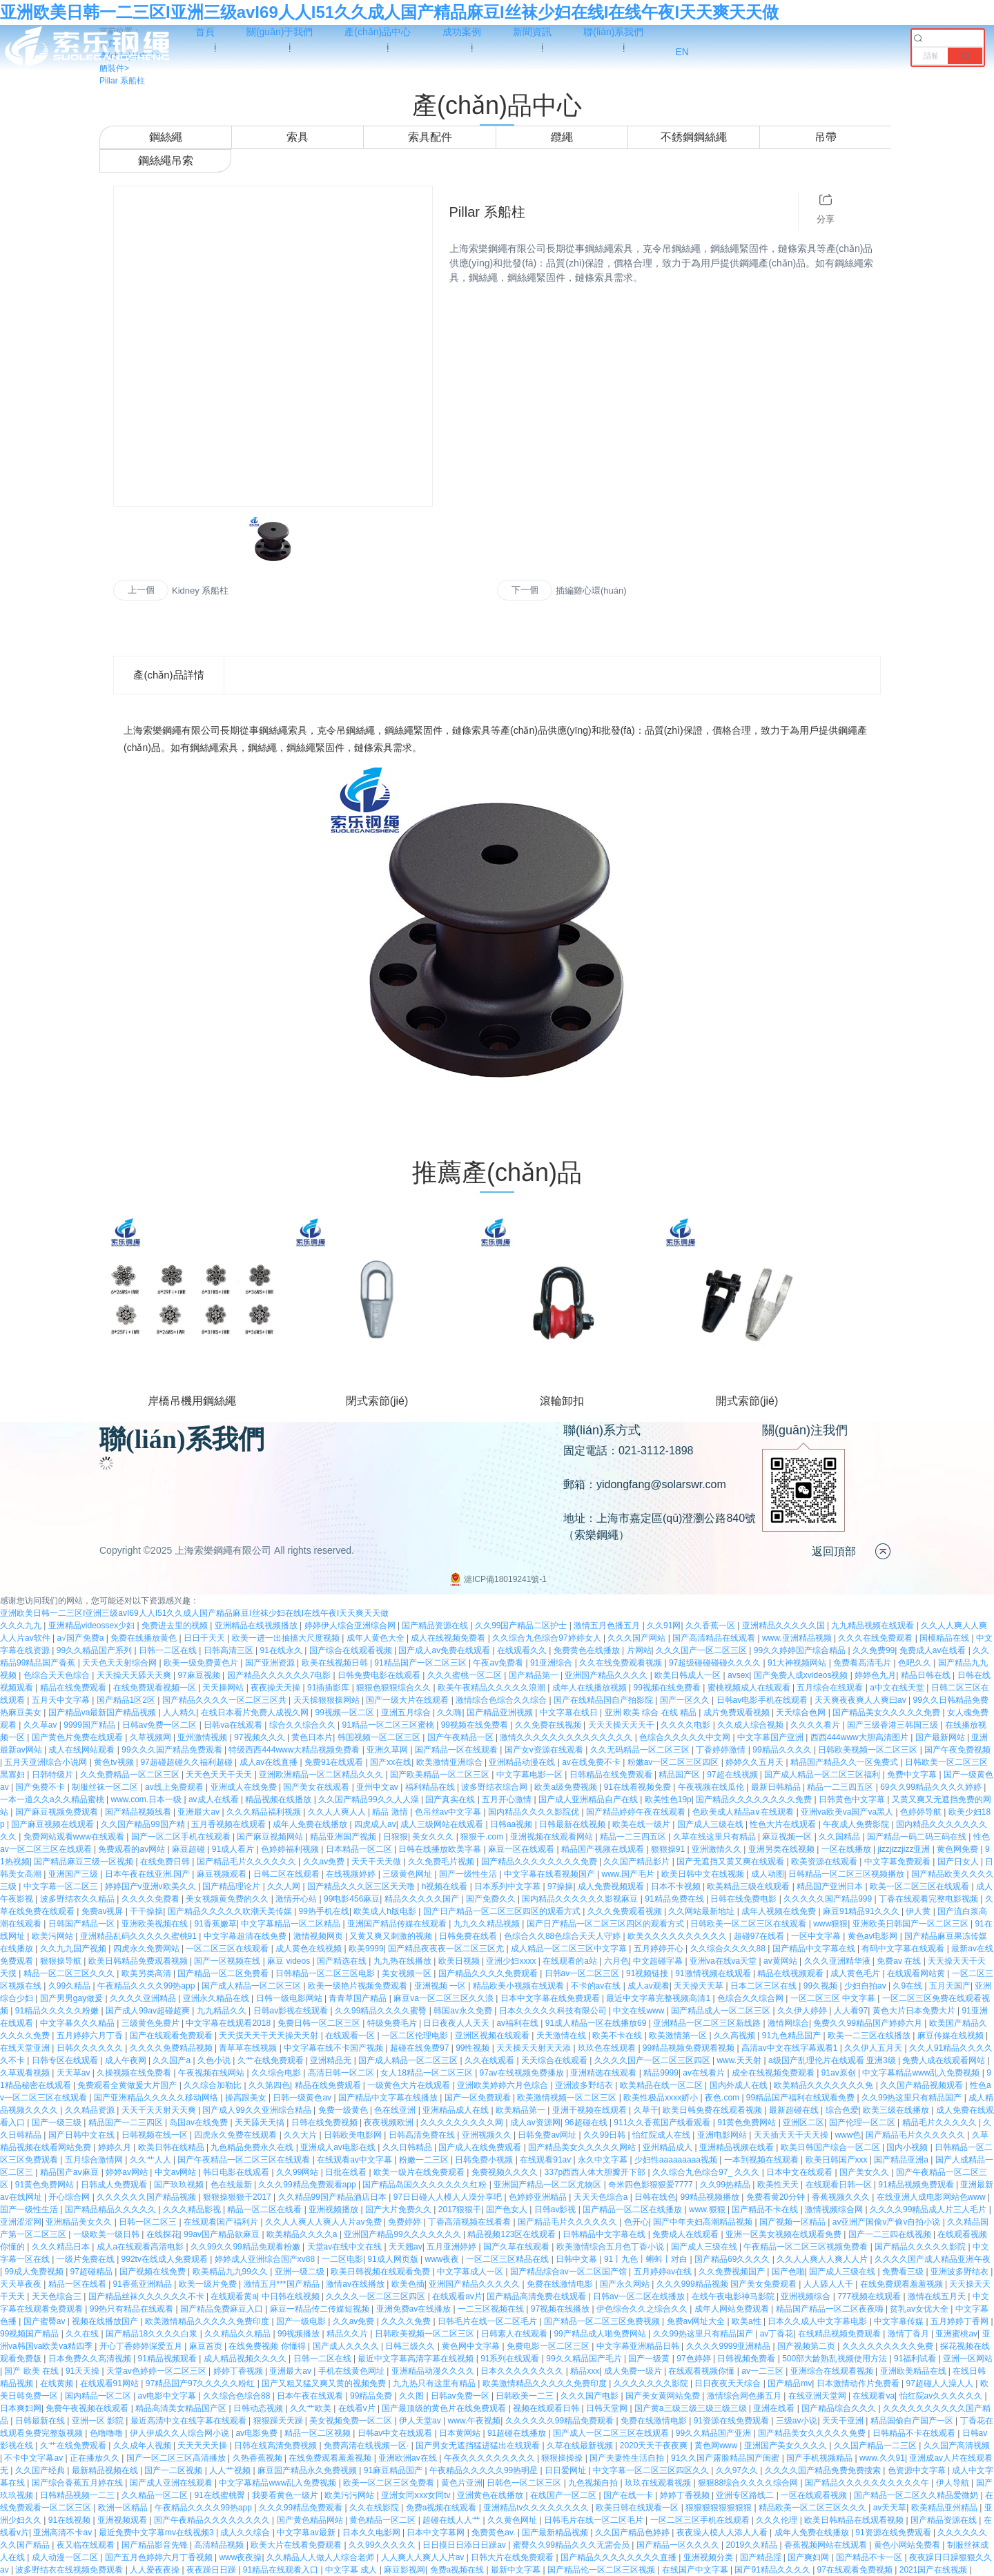  What do you see at coordinates (708, 2023) in the screenshot?
I see `亚洲精品一区二区三区新线路` at bounding box center [708, 2023].